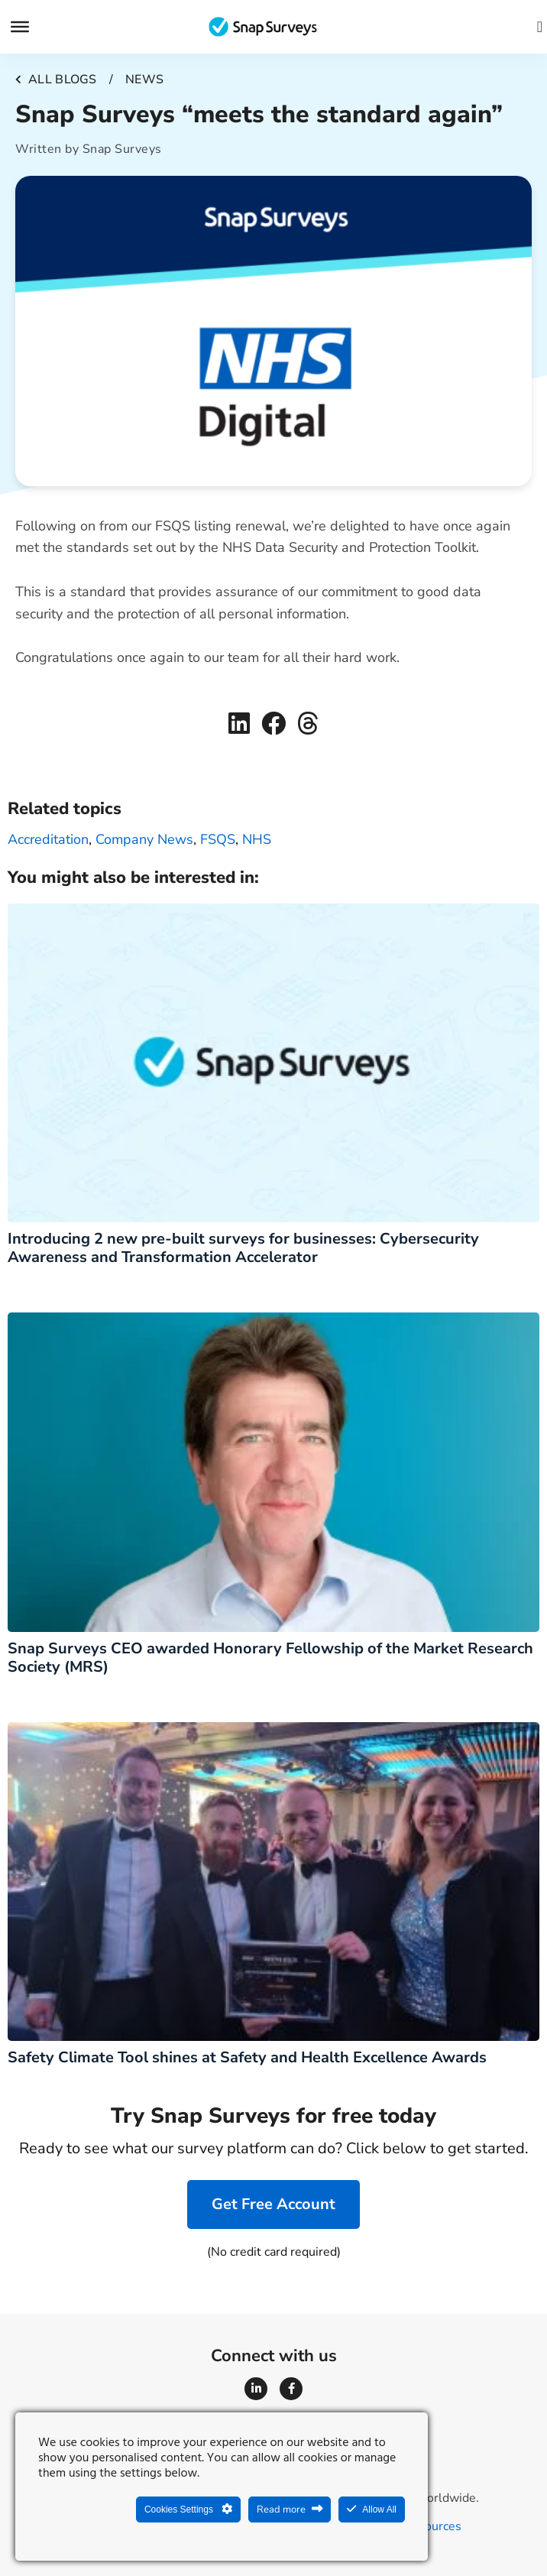  Describe the element at coordinates (247, 2057) in the screenshot. I see `Safety Climate Tool shines at Safety and Health Excellence Awards` at that location.